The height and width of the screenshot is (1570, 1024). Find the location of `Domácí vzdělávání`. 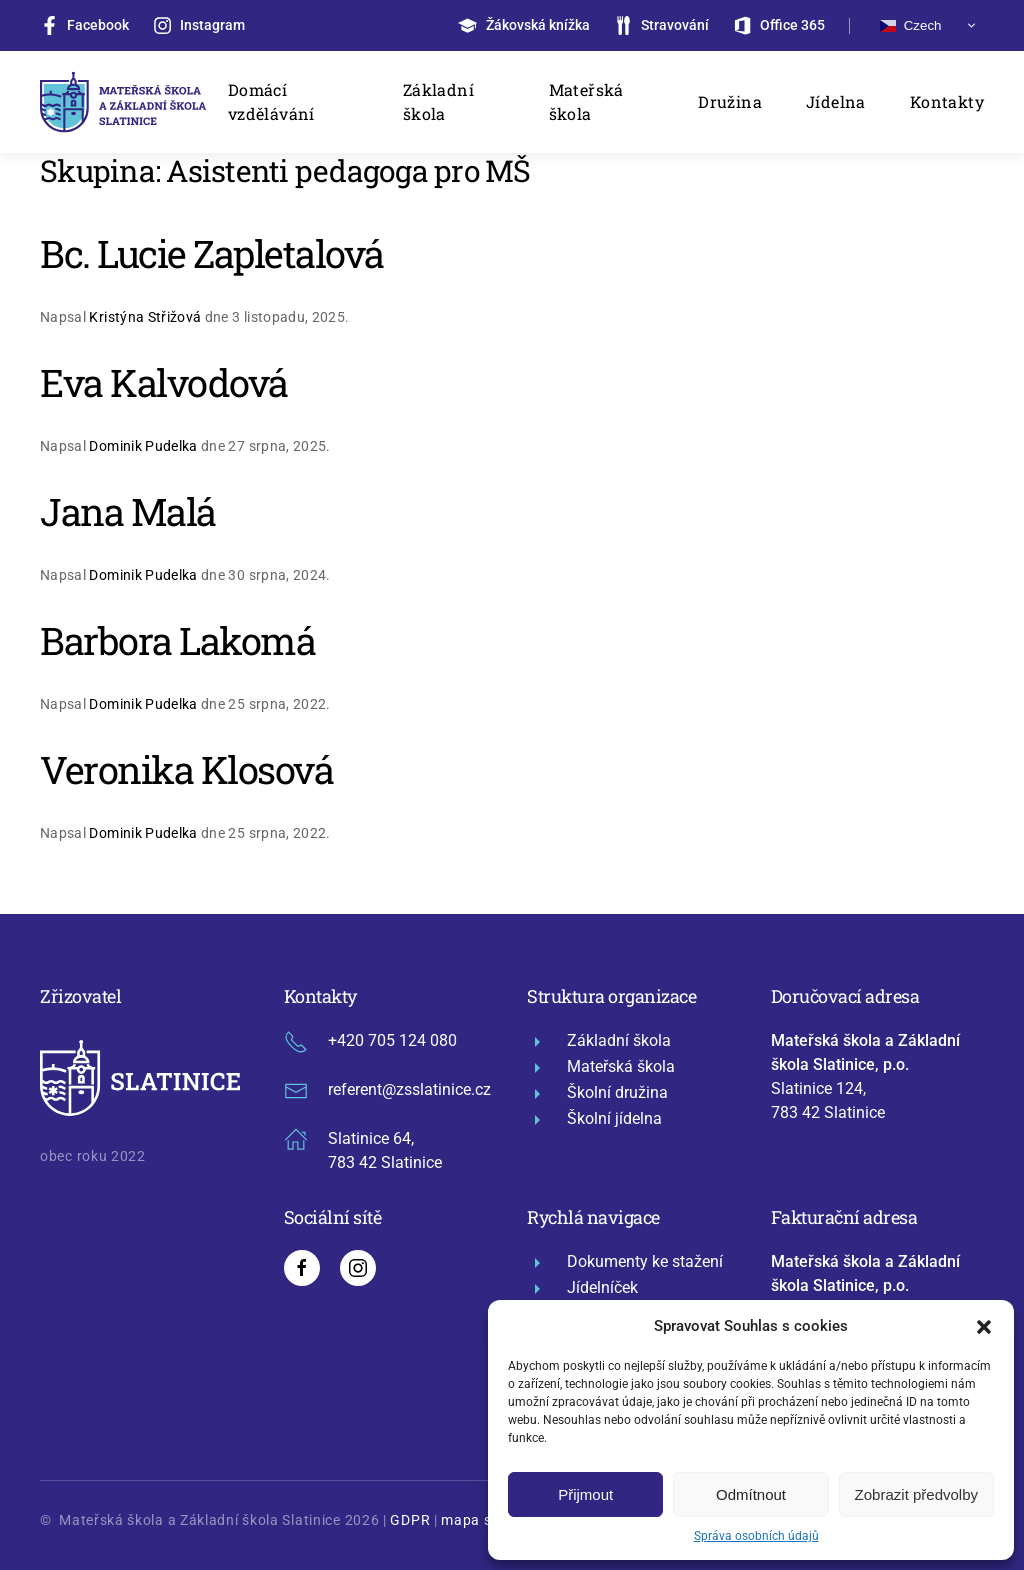

Domácí vzdělávání is located at coordinates (271, 101).